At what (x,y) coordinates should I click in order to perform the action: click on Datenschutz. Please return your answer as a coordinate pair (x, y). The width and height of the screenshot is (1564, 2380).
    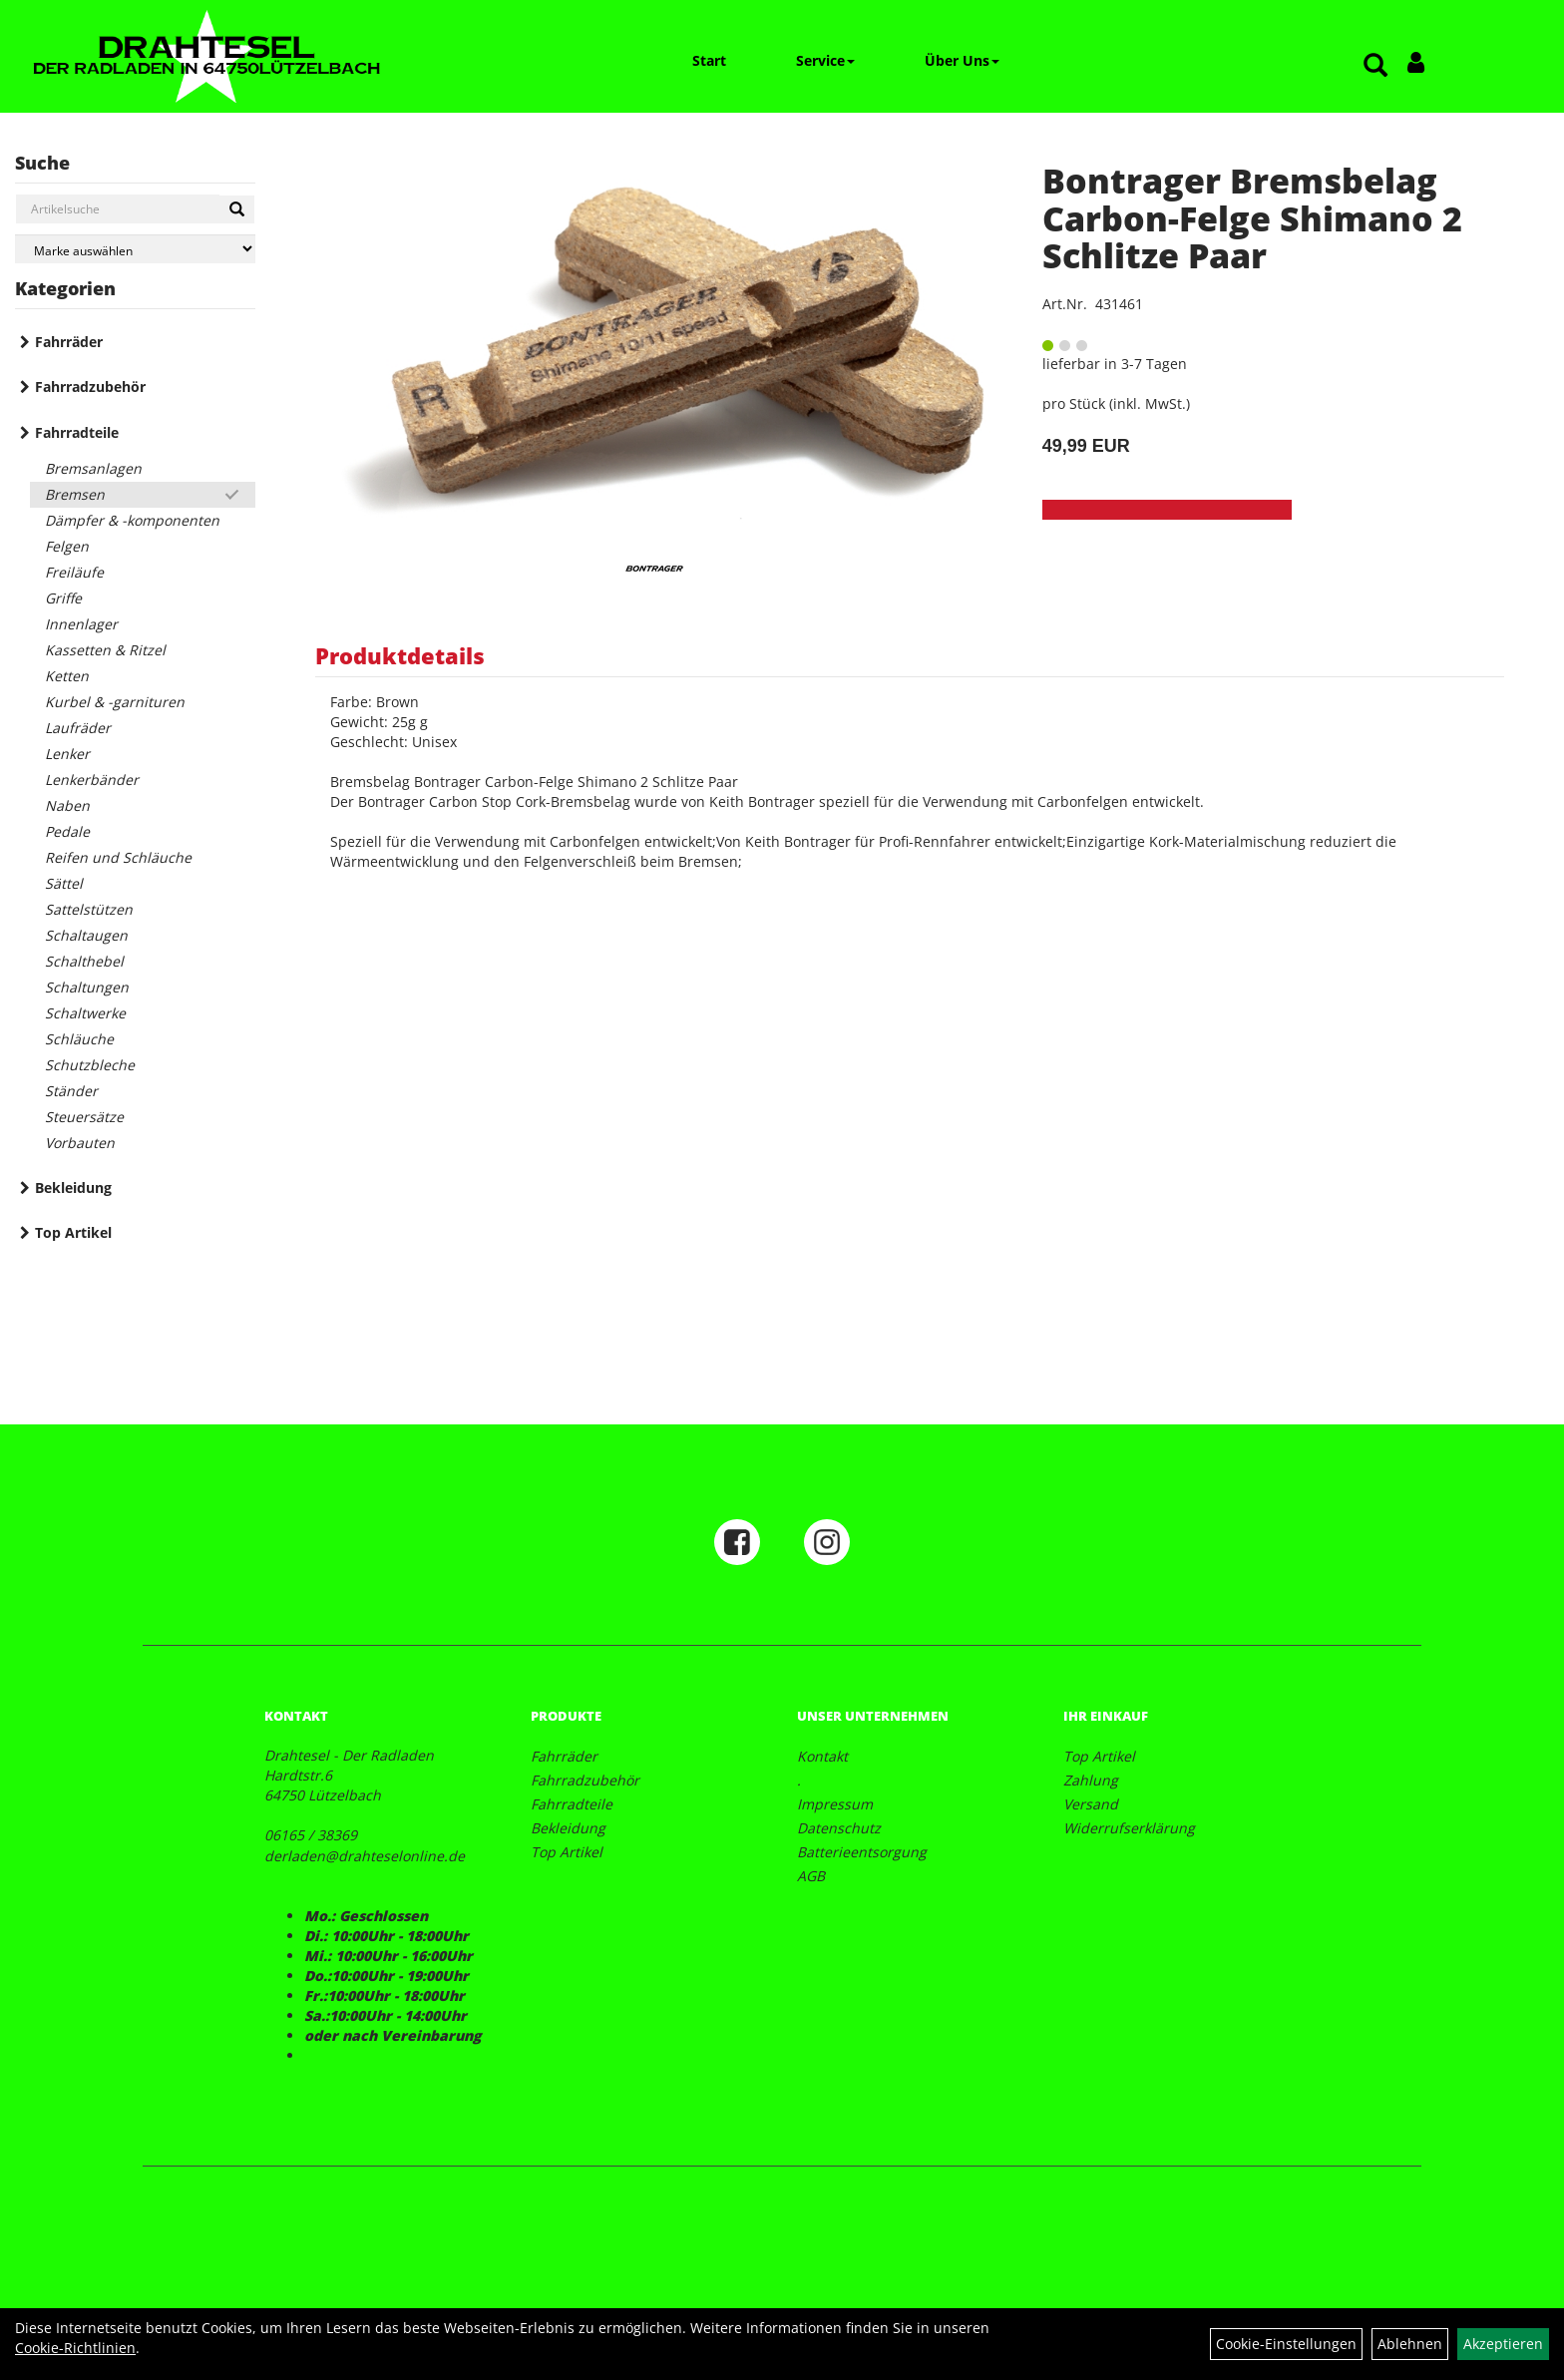
    Looking at the image, I should click on (839, 1827).